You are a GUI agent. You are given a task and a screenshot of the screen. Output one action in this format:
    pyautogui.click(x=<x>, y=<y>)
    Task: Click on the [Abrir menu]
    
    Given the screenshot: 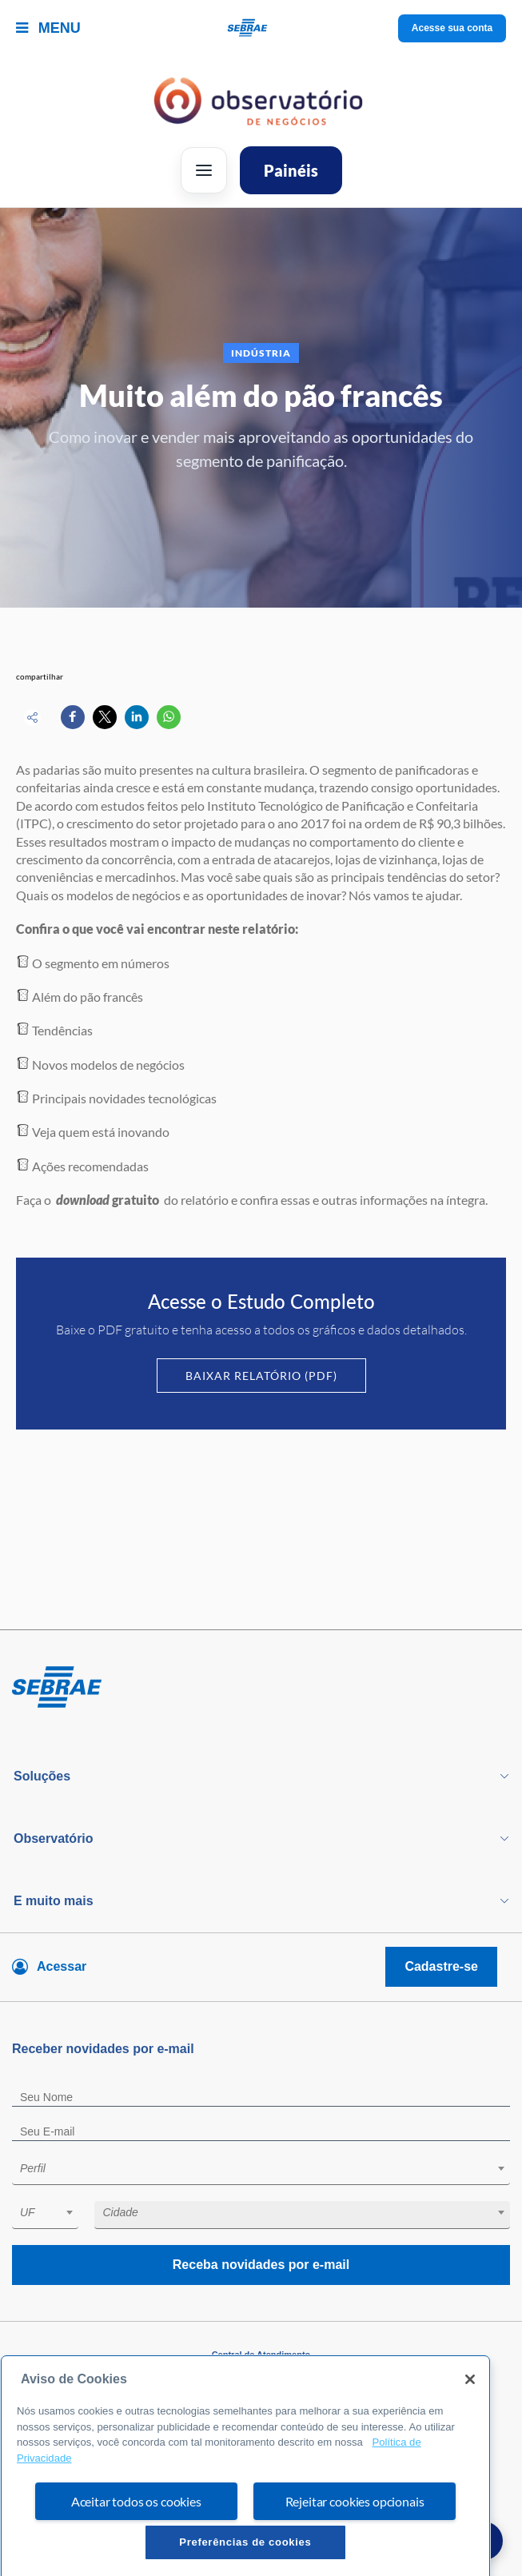 What is the action you would take?
    pyautogui.click(x=204, y=170)
    